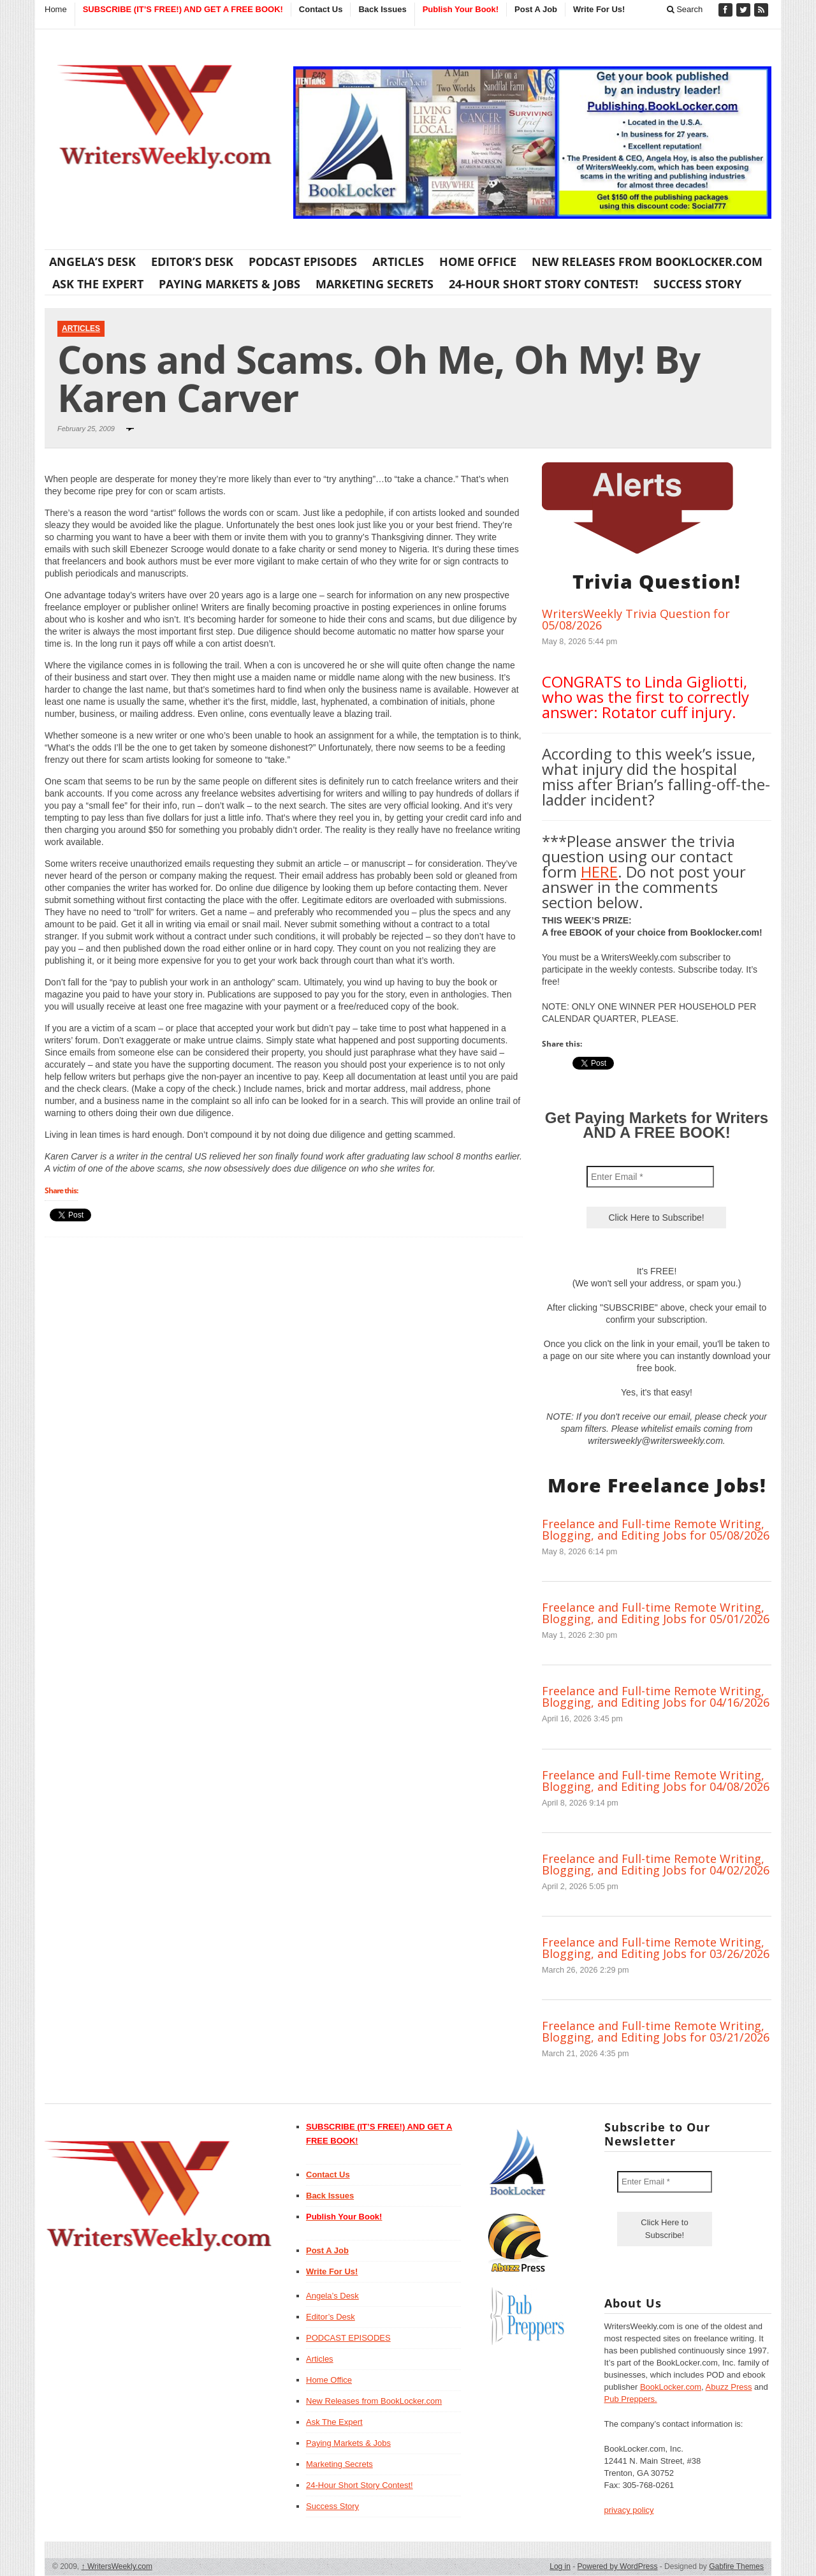 The width and height of the screenshot is (816, 2576). What do you see at coordinates (655, 1864) in the screenshot?
I see `Freelance and Full-time Remote Writing, Blogging, and Editing Jobs for 04/02/2026` at bounding box center [655, 1864].